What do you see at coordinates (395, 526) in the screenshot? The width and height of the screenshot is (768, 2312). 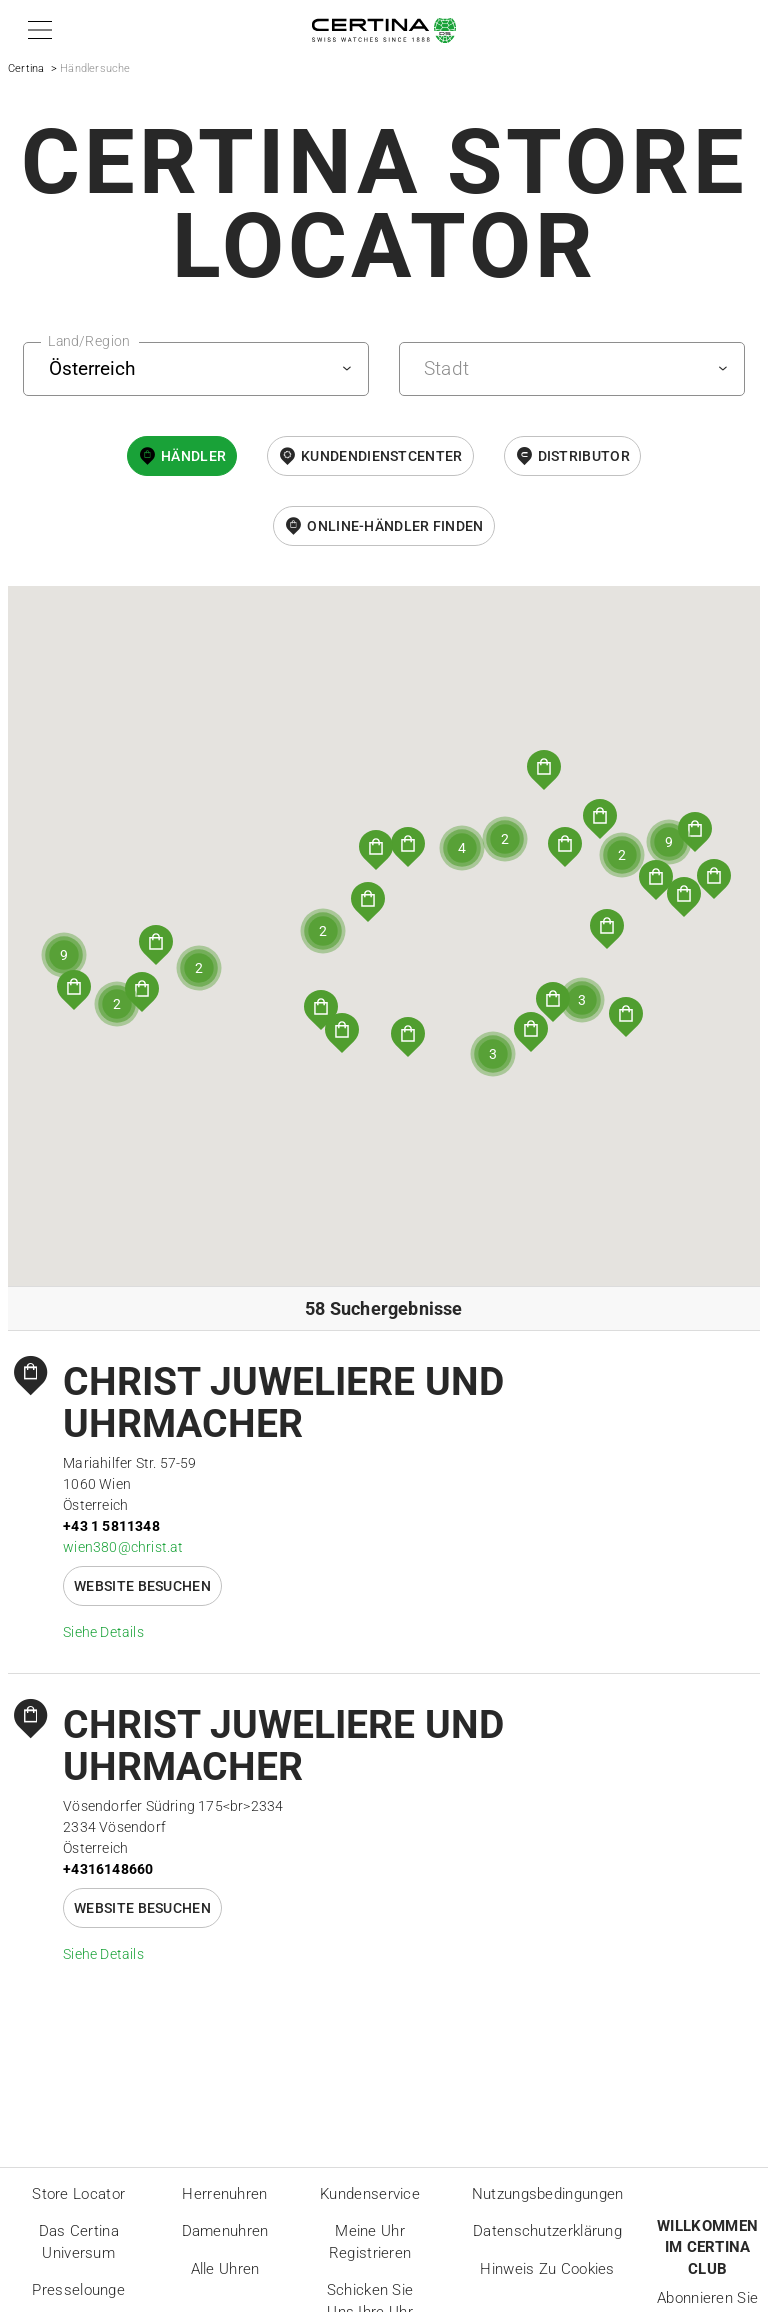 I see `Online-Händler finden` at bounding box center [395, 526].